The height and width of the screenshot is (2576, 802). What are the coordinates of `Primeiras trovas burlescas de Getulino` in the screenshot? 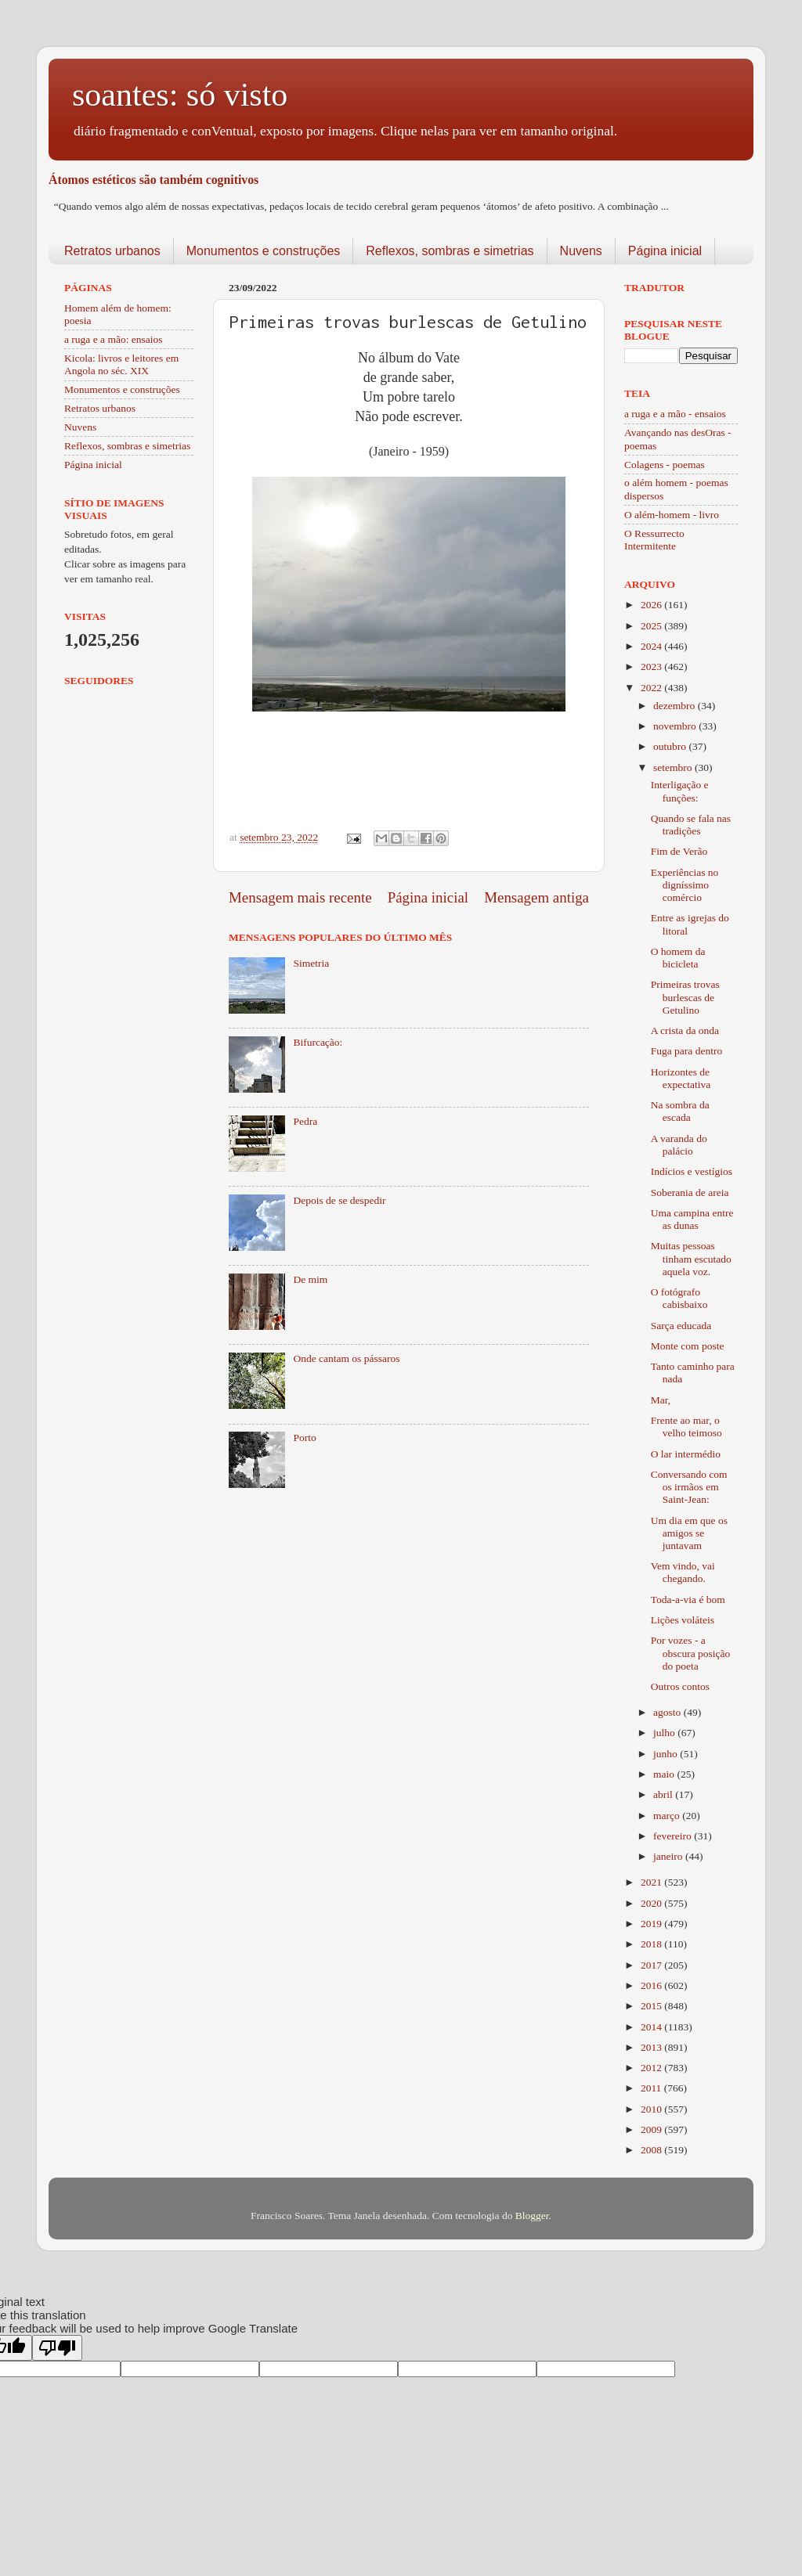 It's located at (685, 996).